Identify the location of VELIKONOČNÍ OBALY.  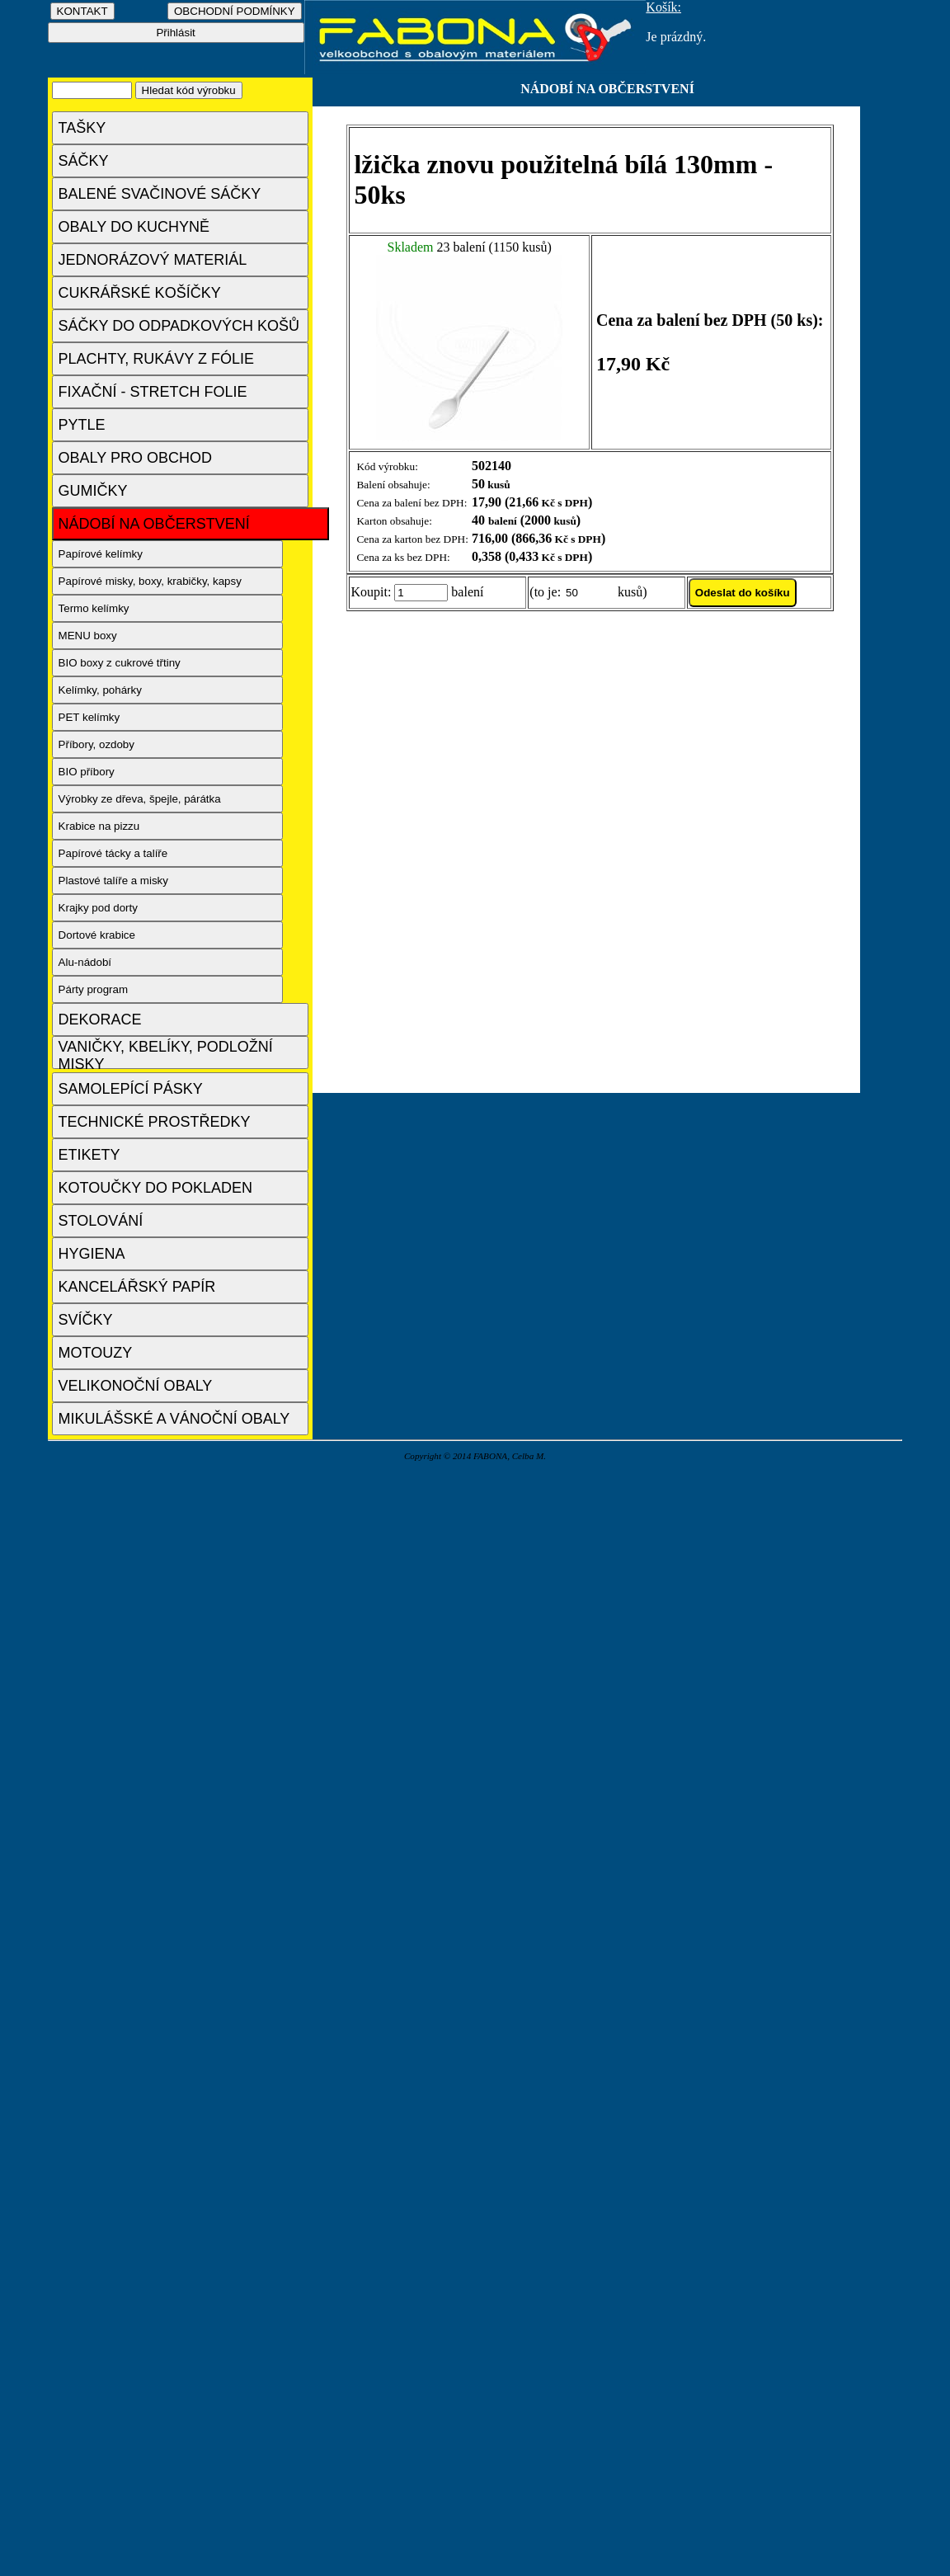
(136, 1385).